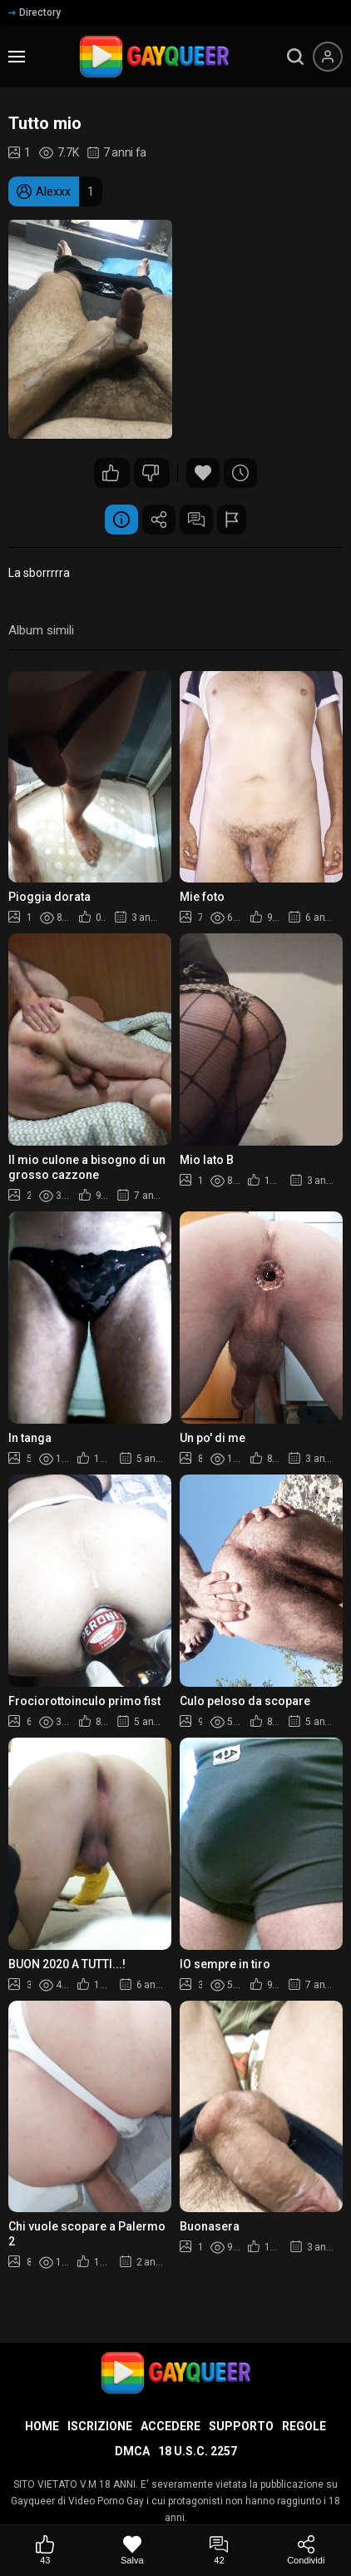 This screenshot has width=351, height=2576. What do you see at coordinates (42, 2426) in the screenshot?
I see `Home` at bounding box center [42, 2426].